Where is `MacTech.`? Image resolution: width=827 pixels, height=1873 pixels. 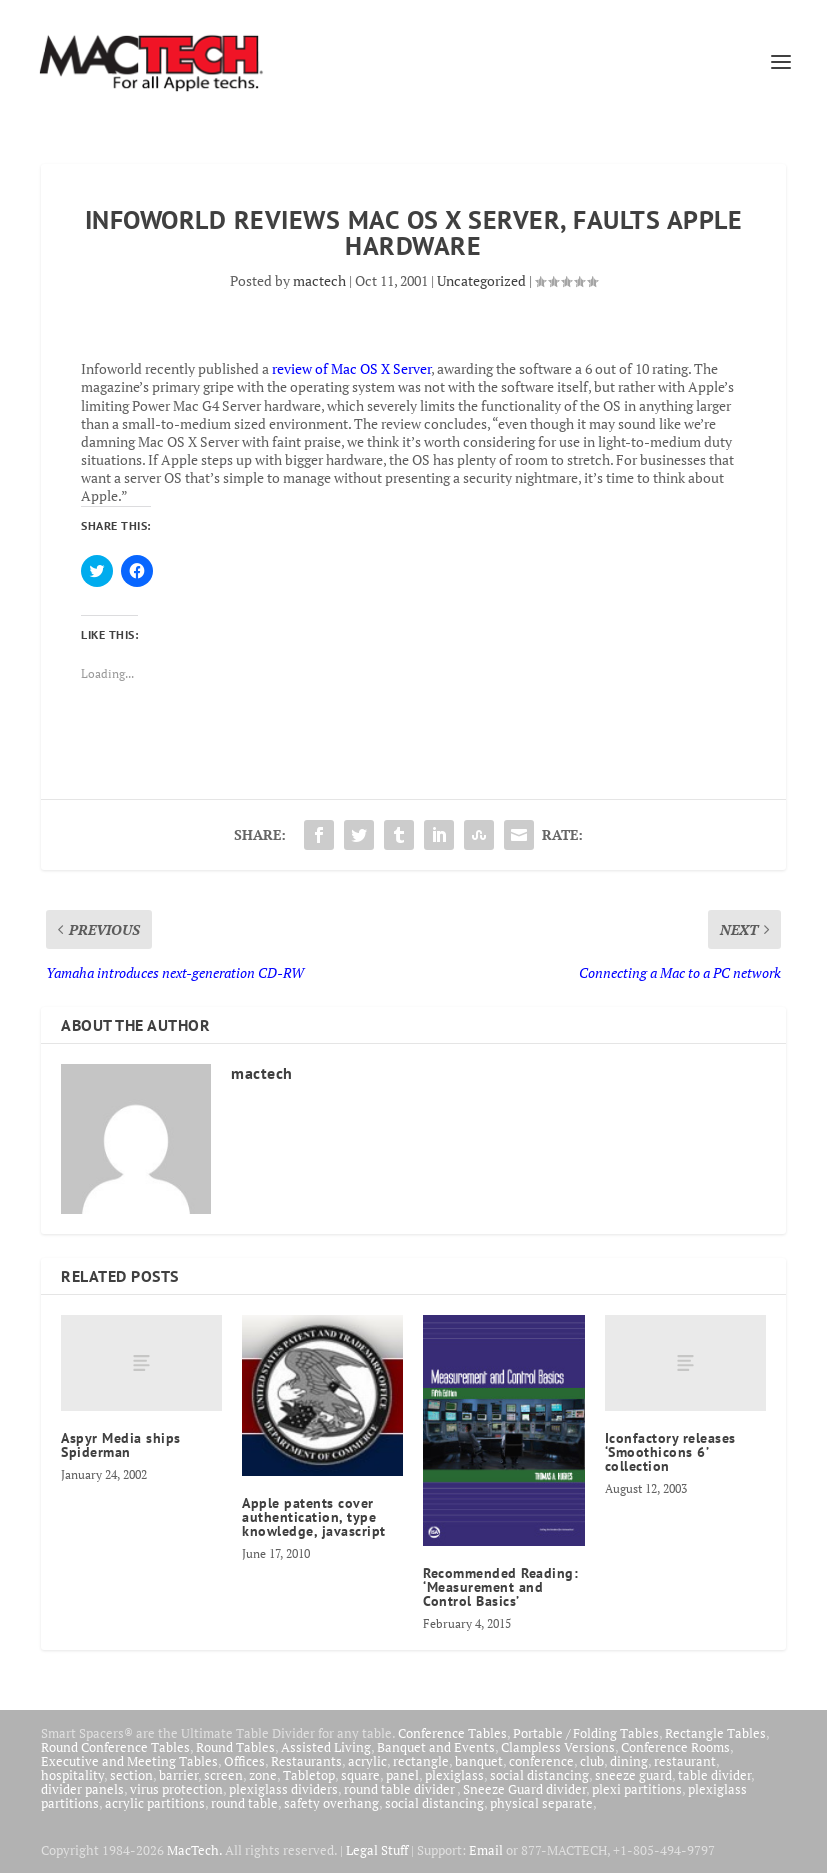 MacTech. is located at coordinates (194, 1850).